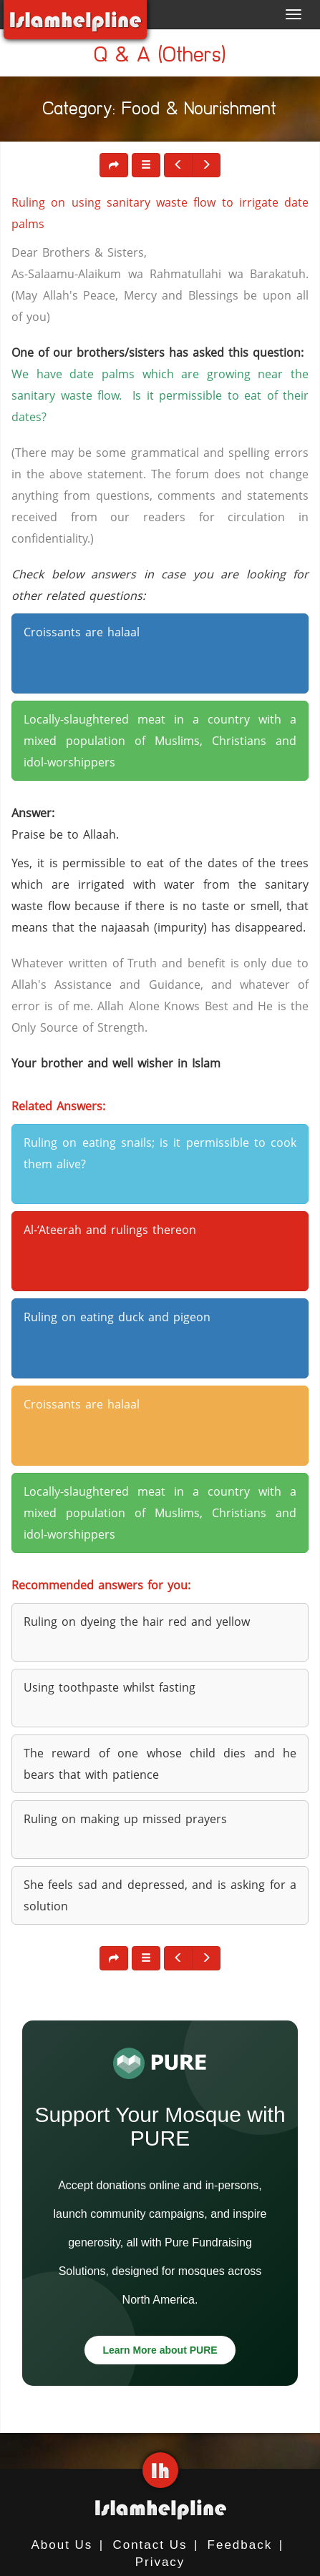  Describe the element at coordinates (117, 1317) in the screenshot. I see `Ruling on eating duck and pigeon [button]` at that location.